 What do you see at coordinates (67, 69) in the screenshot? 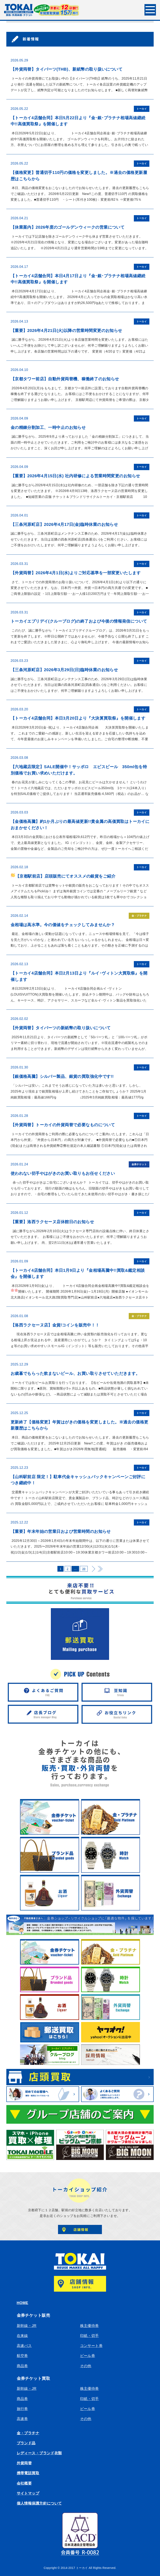
I see `【外貨両替】タイバーツ(THB)、新紙幣の取り扱いについて` at bounding box center [67, 69].